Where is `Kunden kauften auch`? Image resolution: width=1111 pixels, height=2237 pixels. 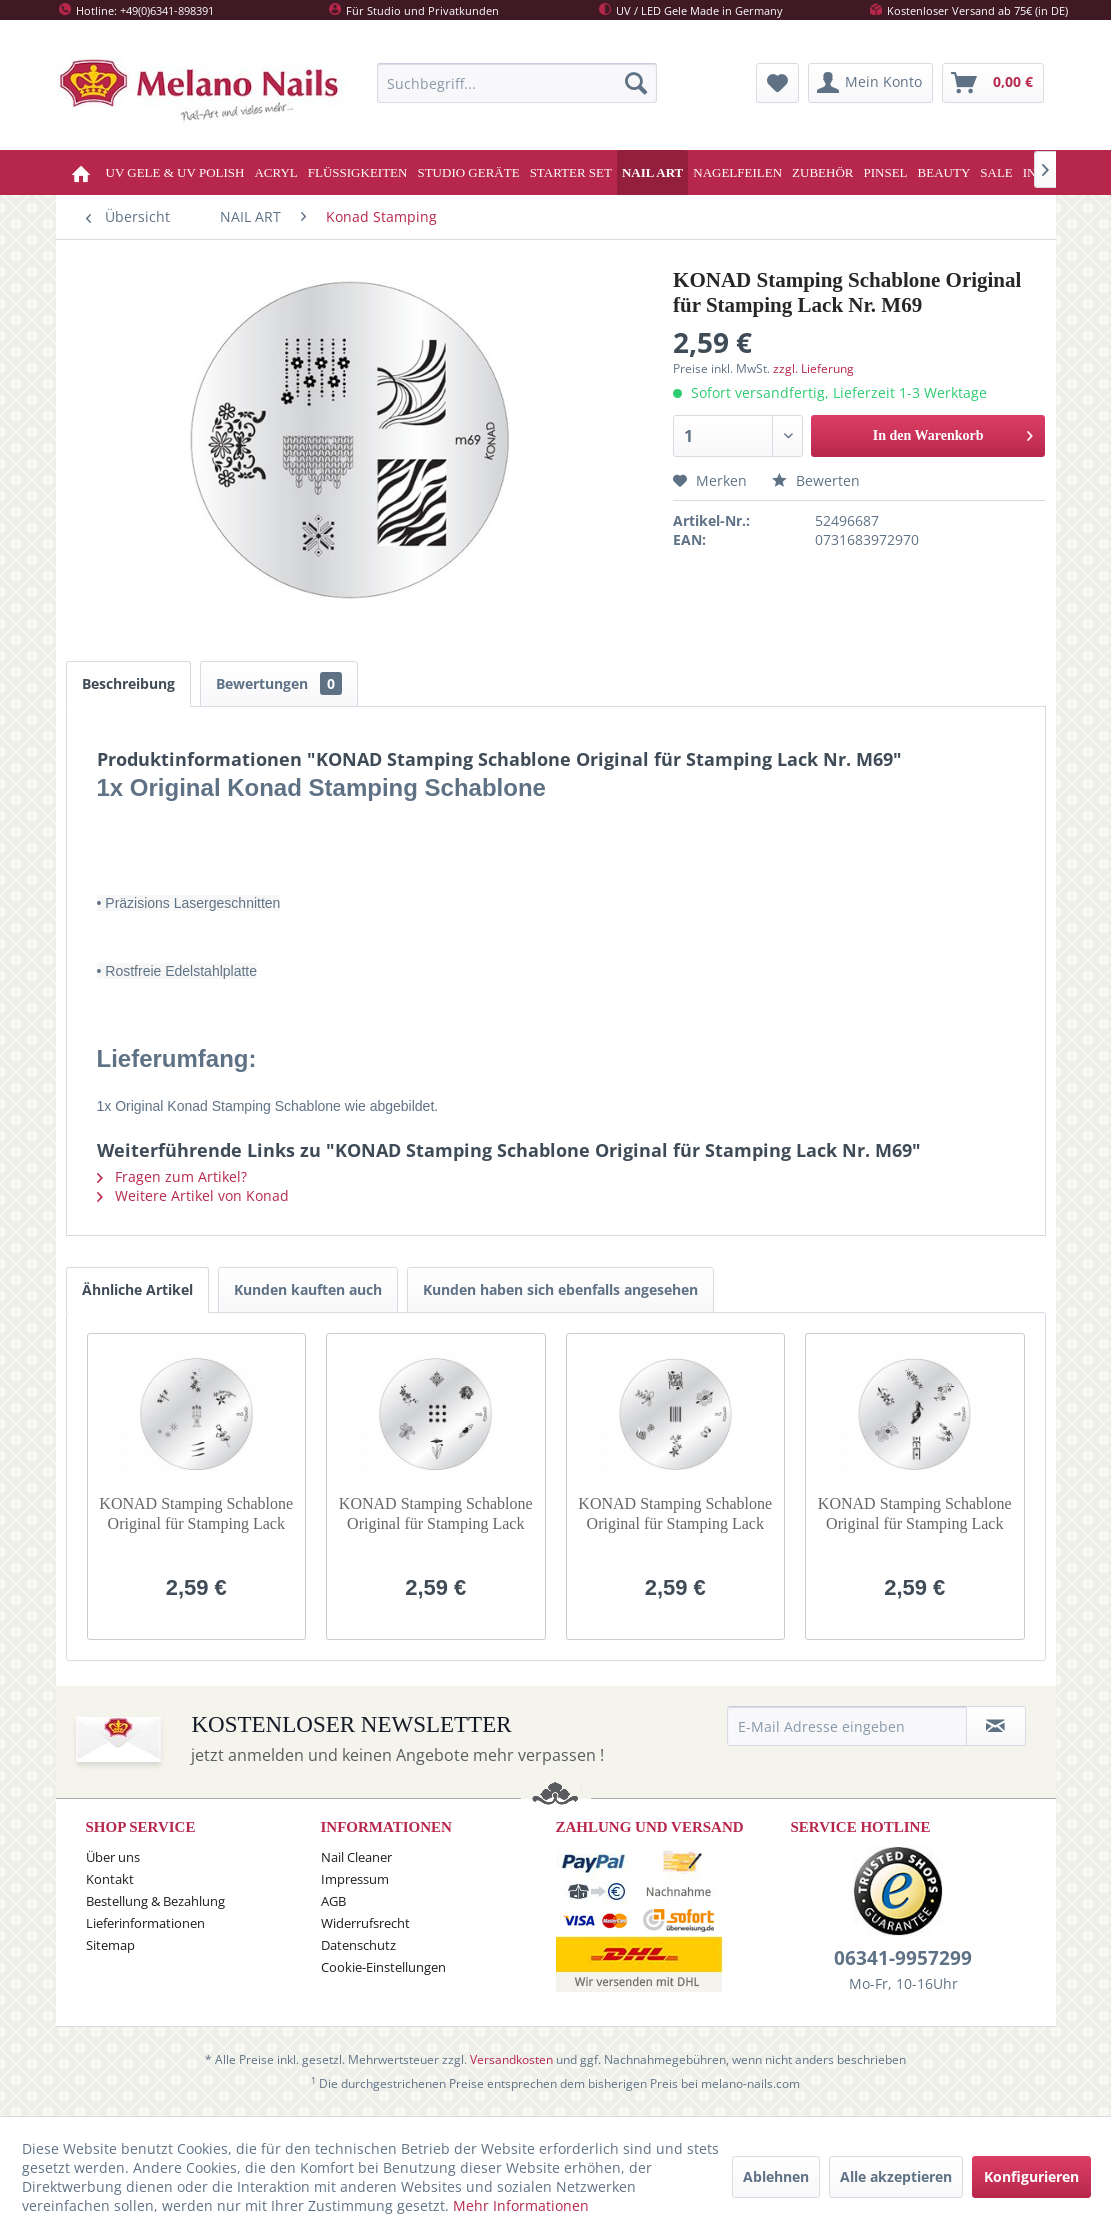
Kunden kauften auch is located at coordinates (308, 1289).